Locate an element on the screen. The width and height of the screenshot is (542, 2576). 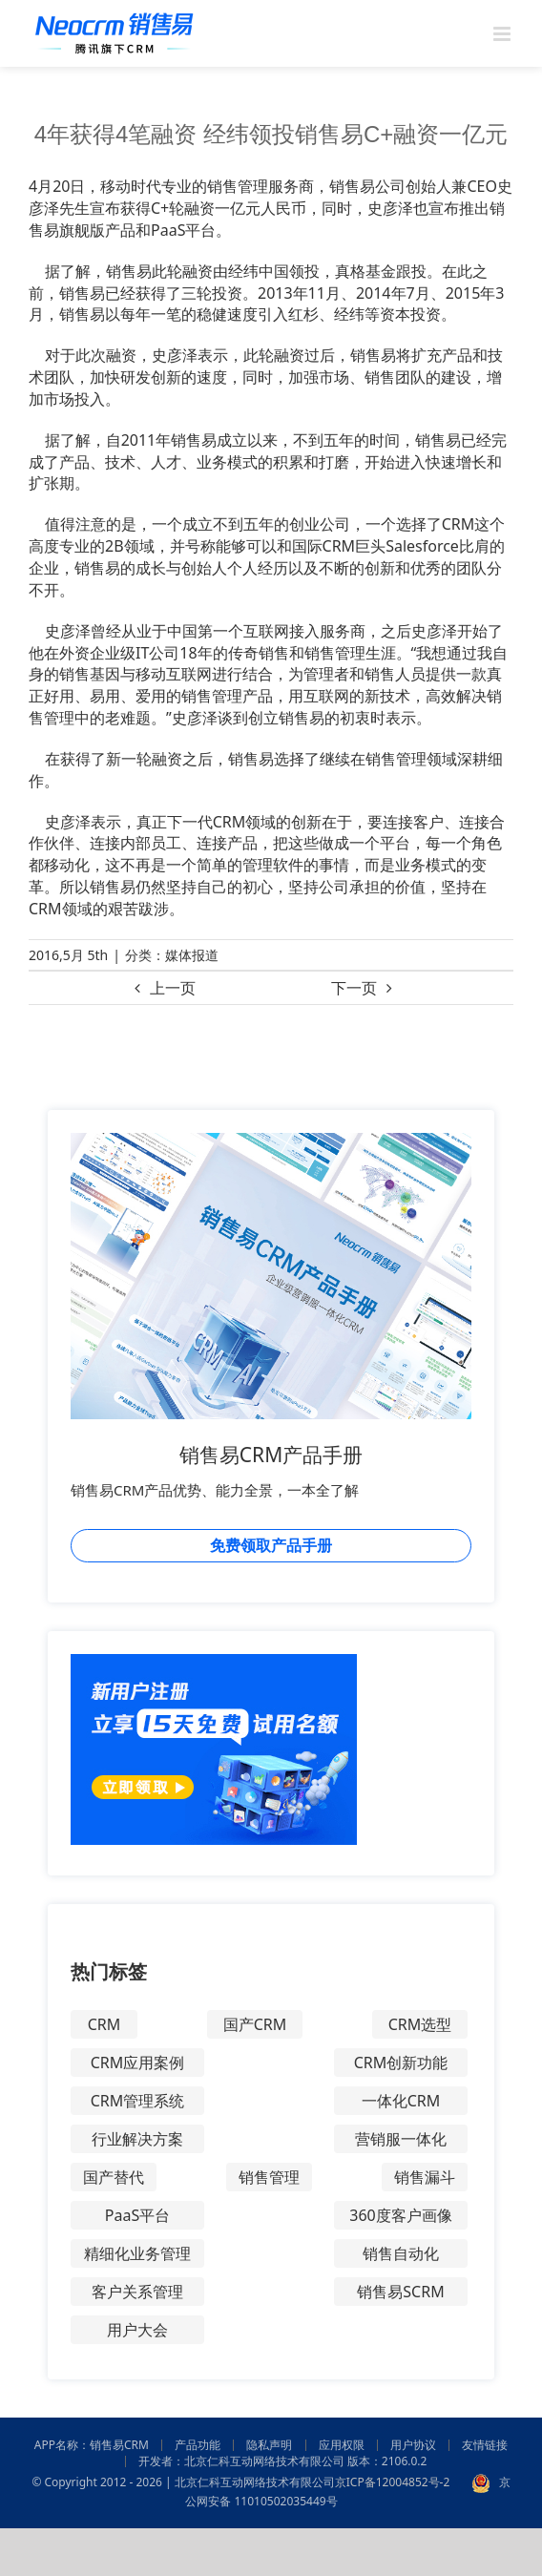
销售自动化 is located at coordinates (401, 2253).